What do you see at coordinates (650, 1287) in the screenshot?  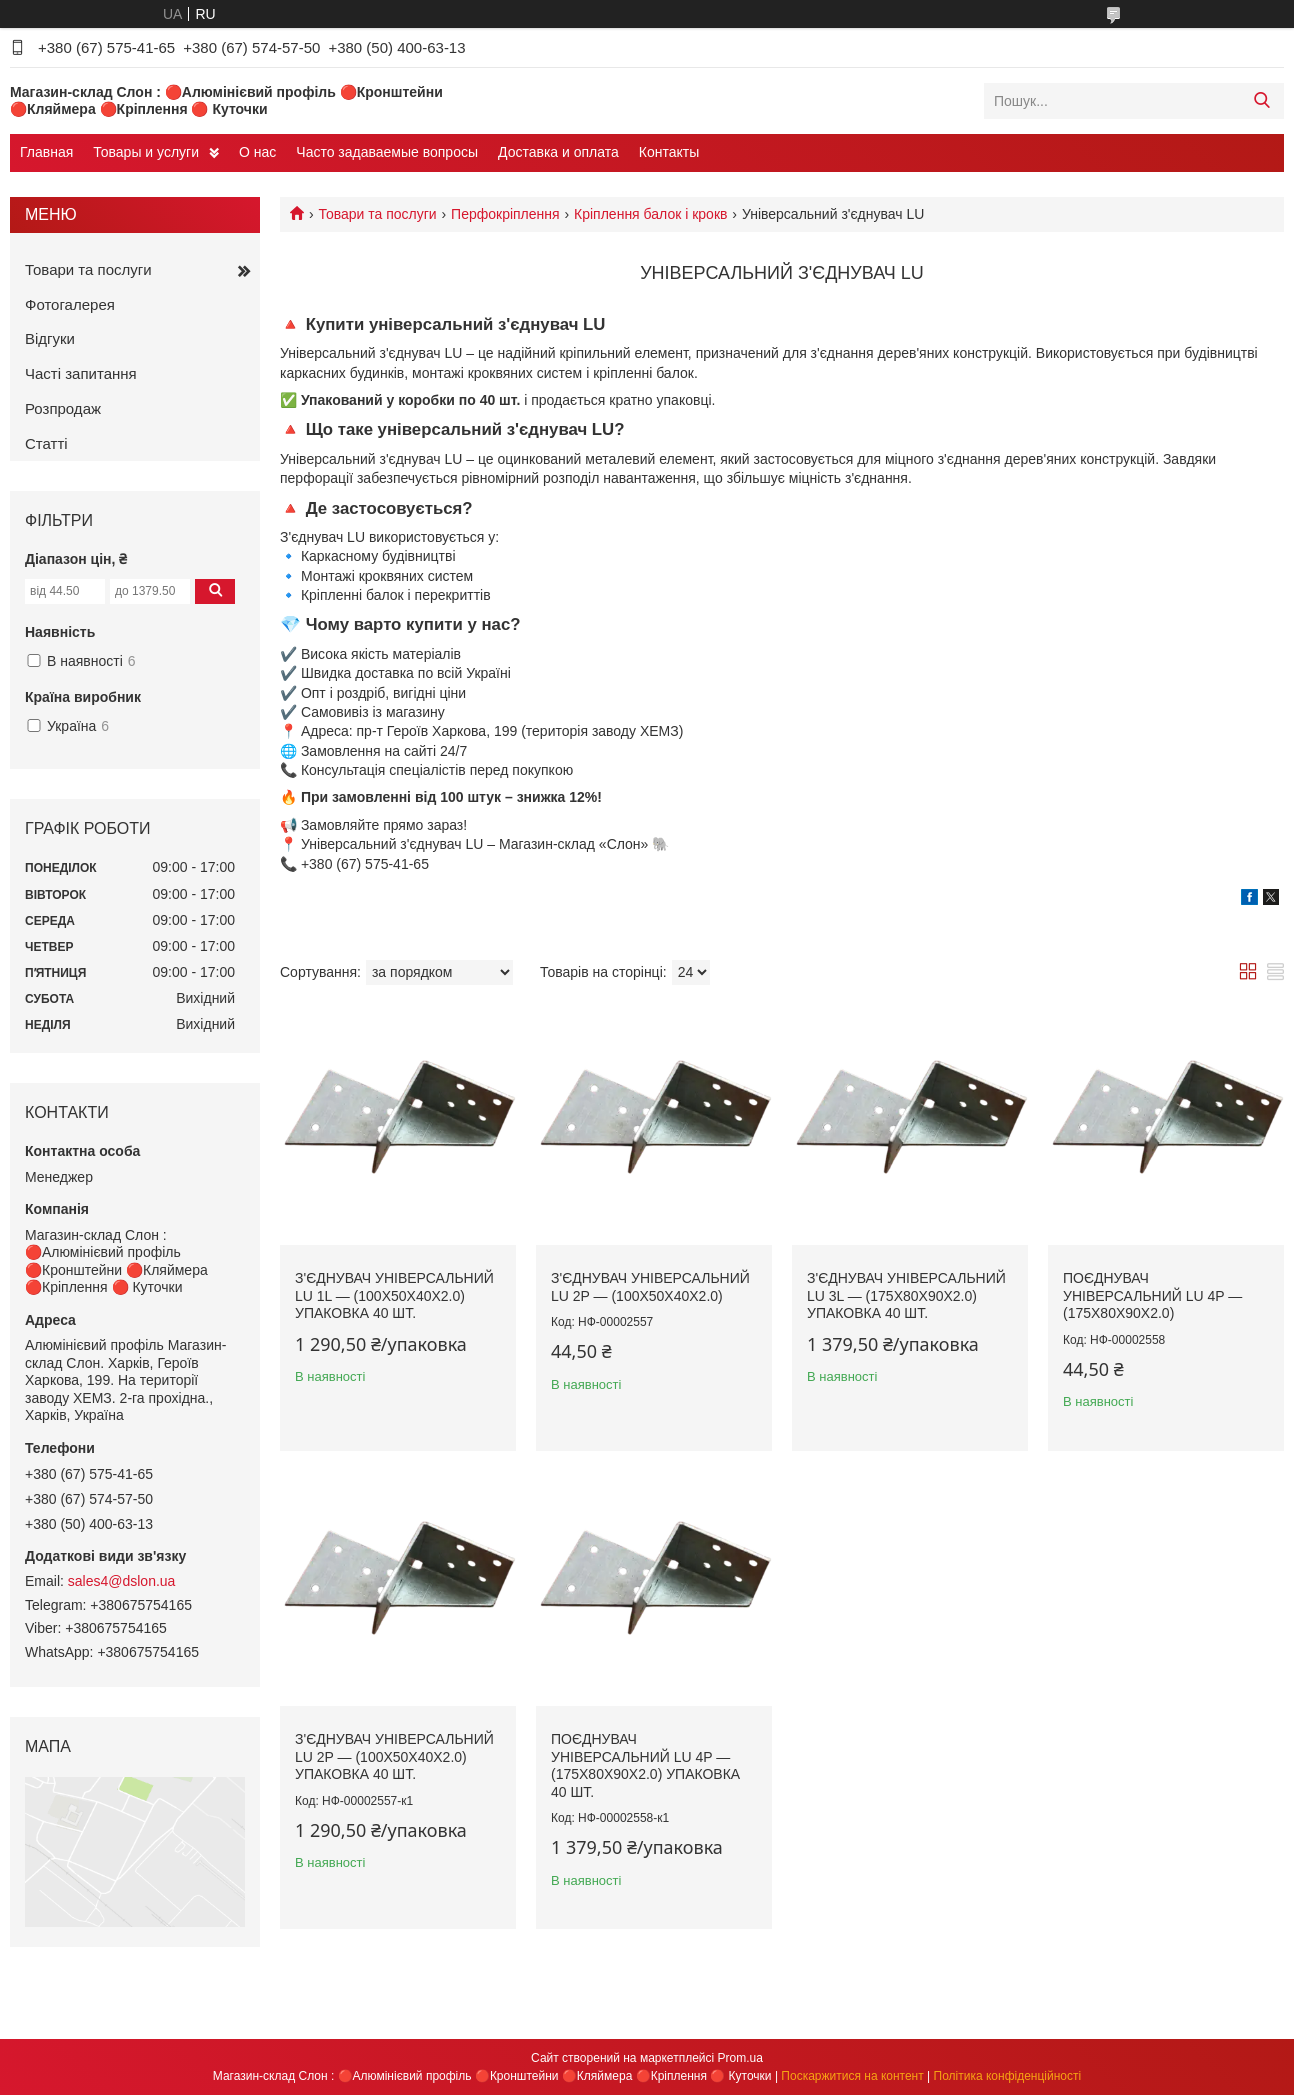 I see `З'єднувач універсальний LU 2P — (100х50х40х2.0)` at bounding box center [650, 1287].